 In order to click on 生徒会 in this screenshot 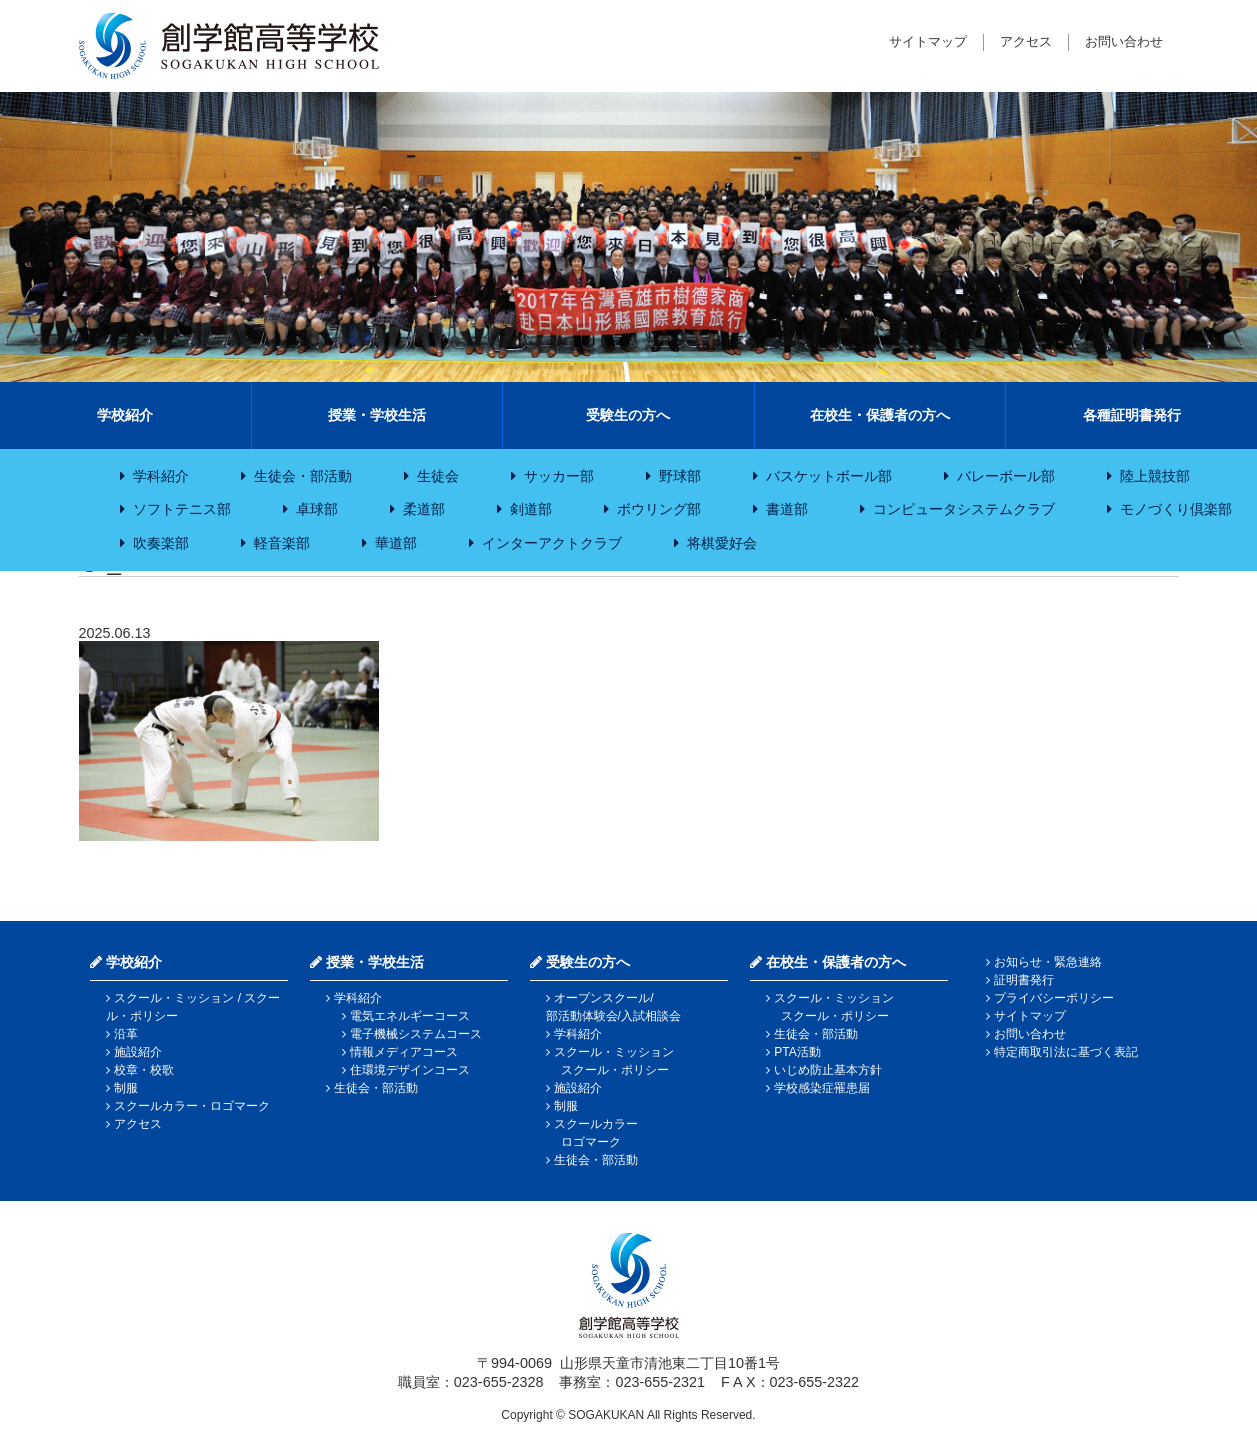, I will do `click(438, 476)`.